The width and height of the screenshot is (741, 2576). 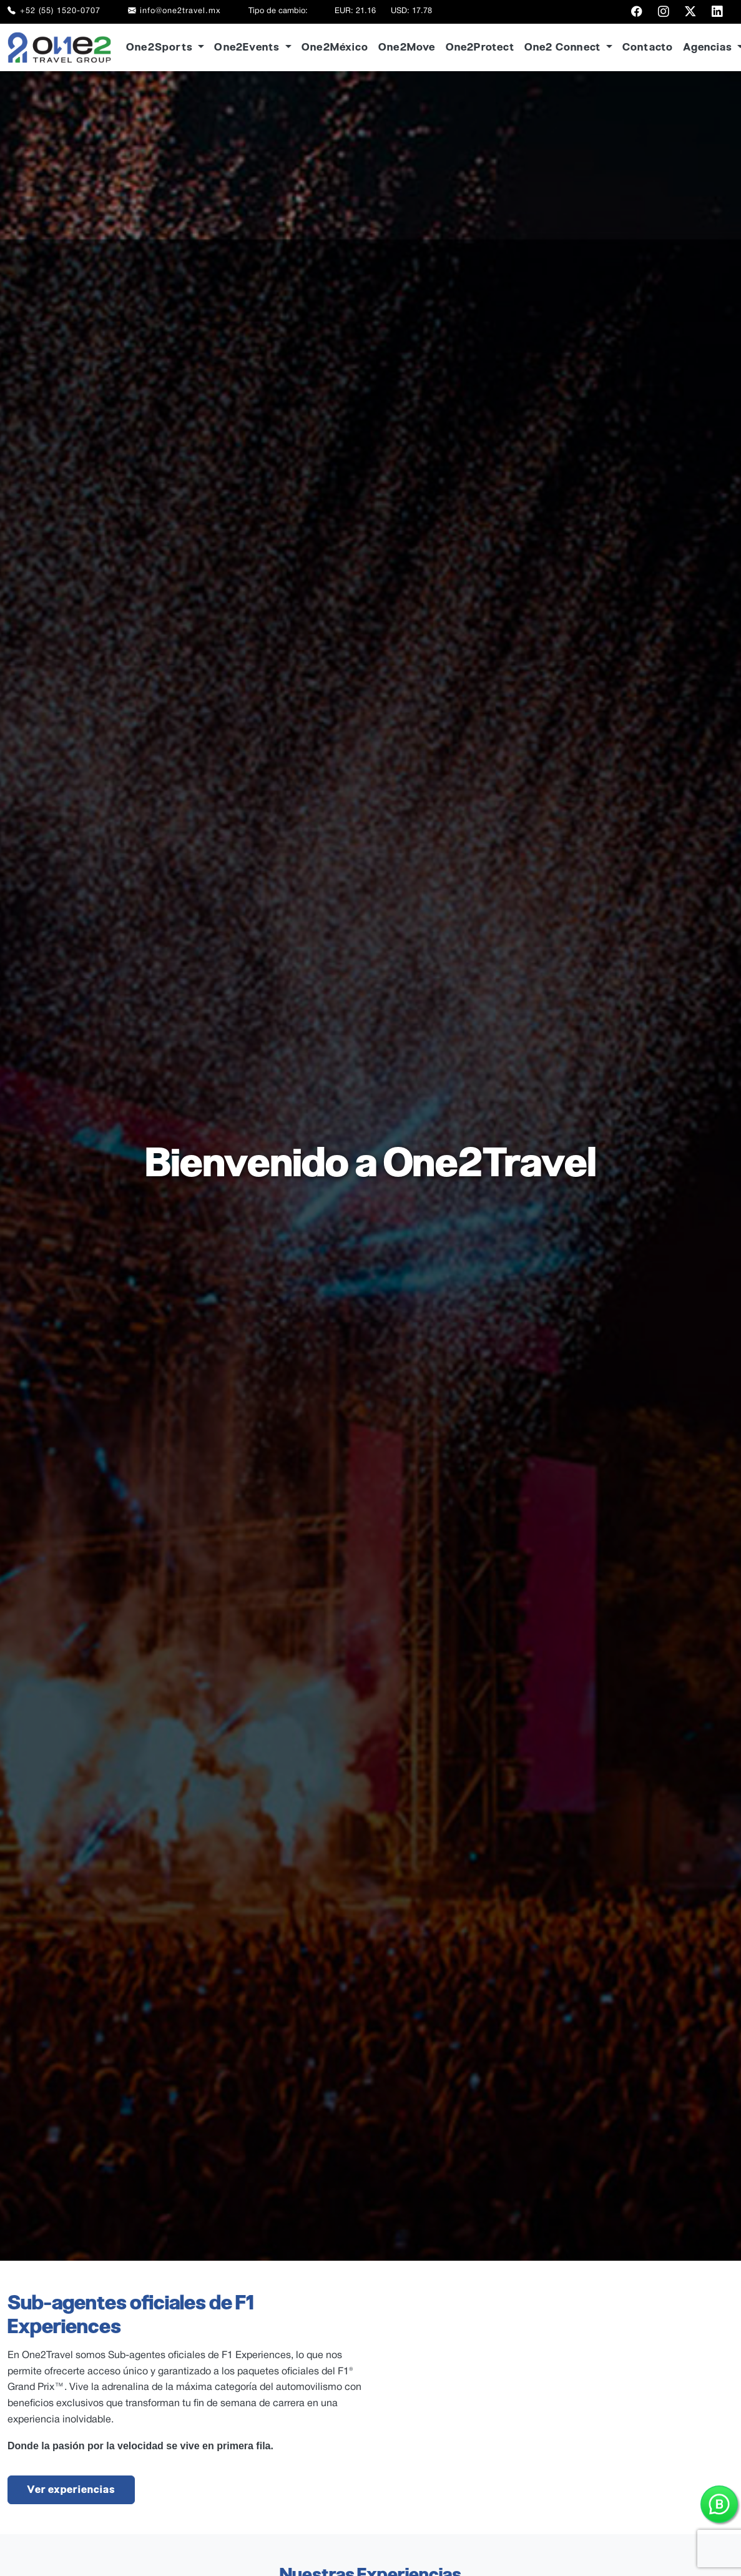 I want to click on One2 Connect, so click(x=564, y=47).